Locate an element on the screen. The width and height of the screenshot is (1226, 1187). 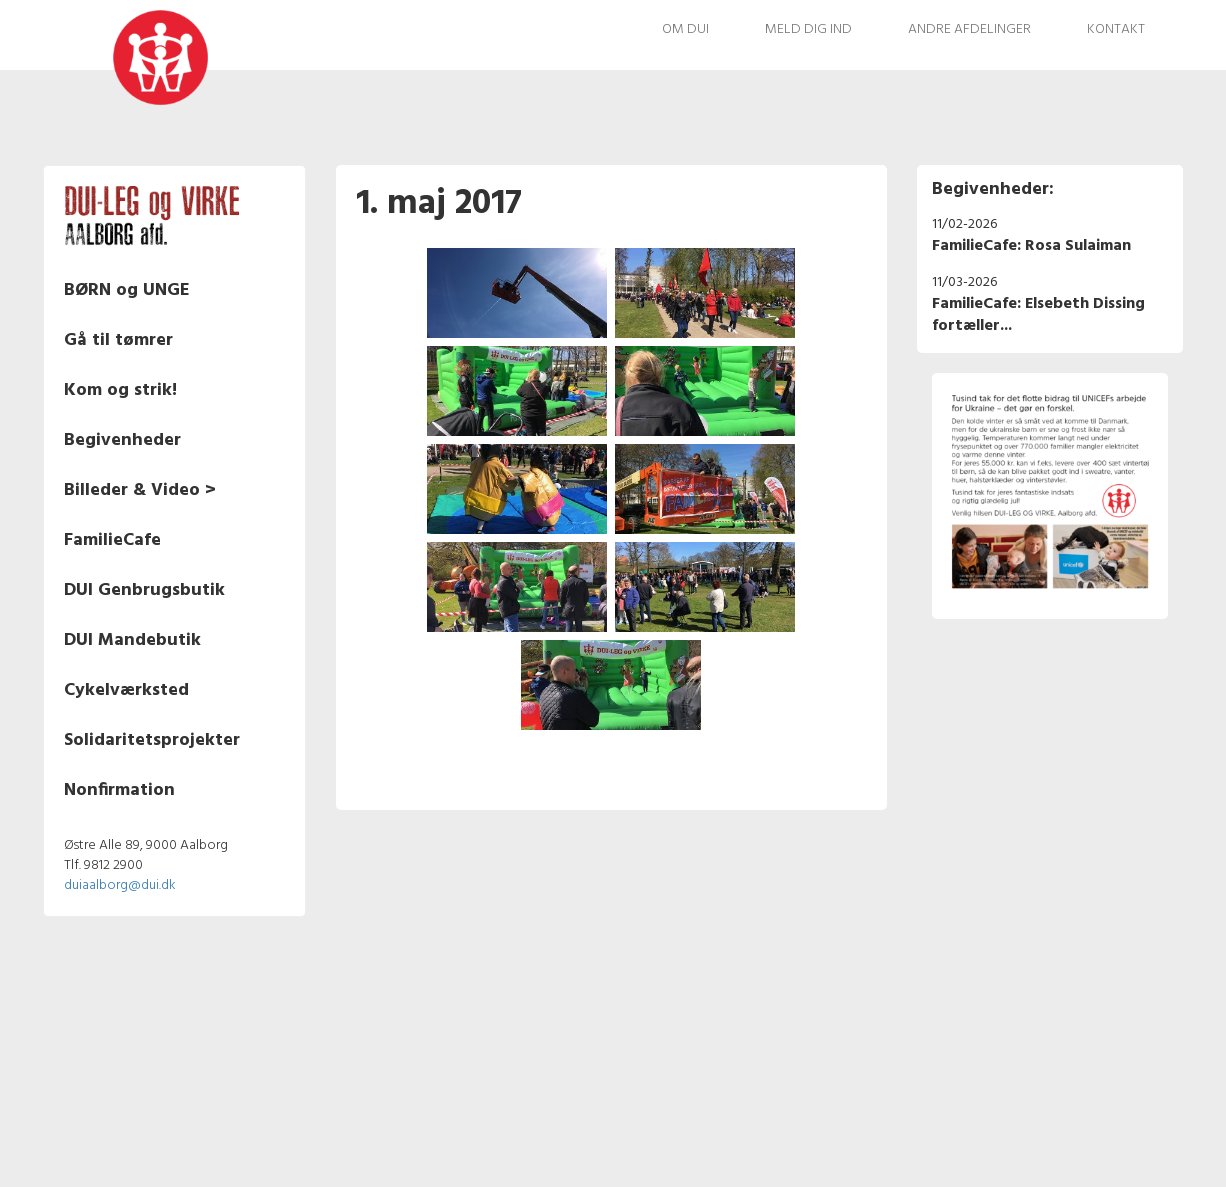
DUI Mandebutik is located at coordinates (132, 640).